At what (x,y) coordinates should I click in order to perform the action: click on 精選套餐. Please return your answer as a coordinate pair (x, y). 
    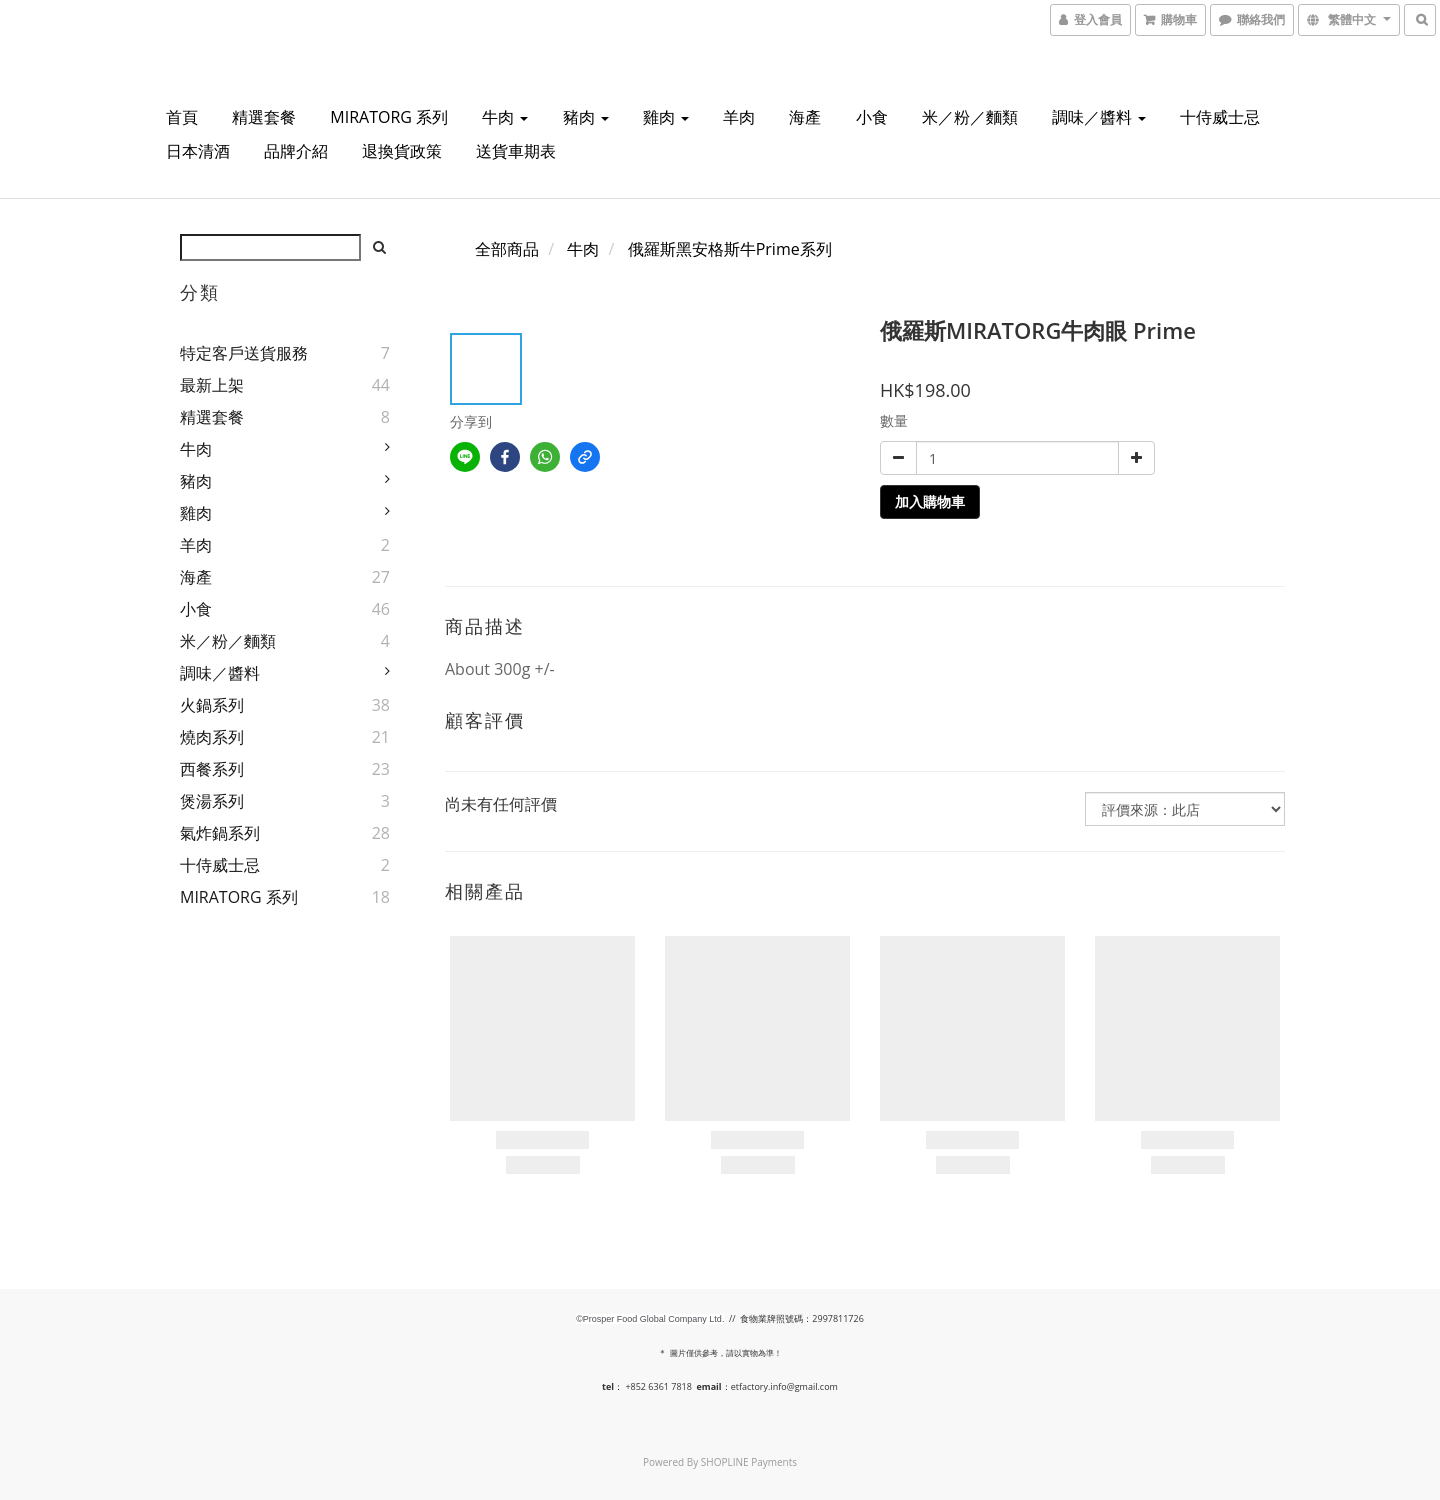
    Looking at the image, I should click on (264, 117).